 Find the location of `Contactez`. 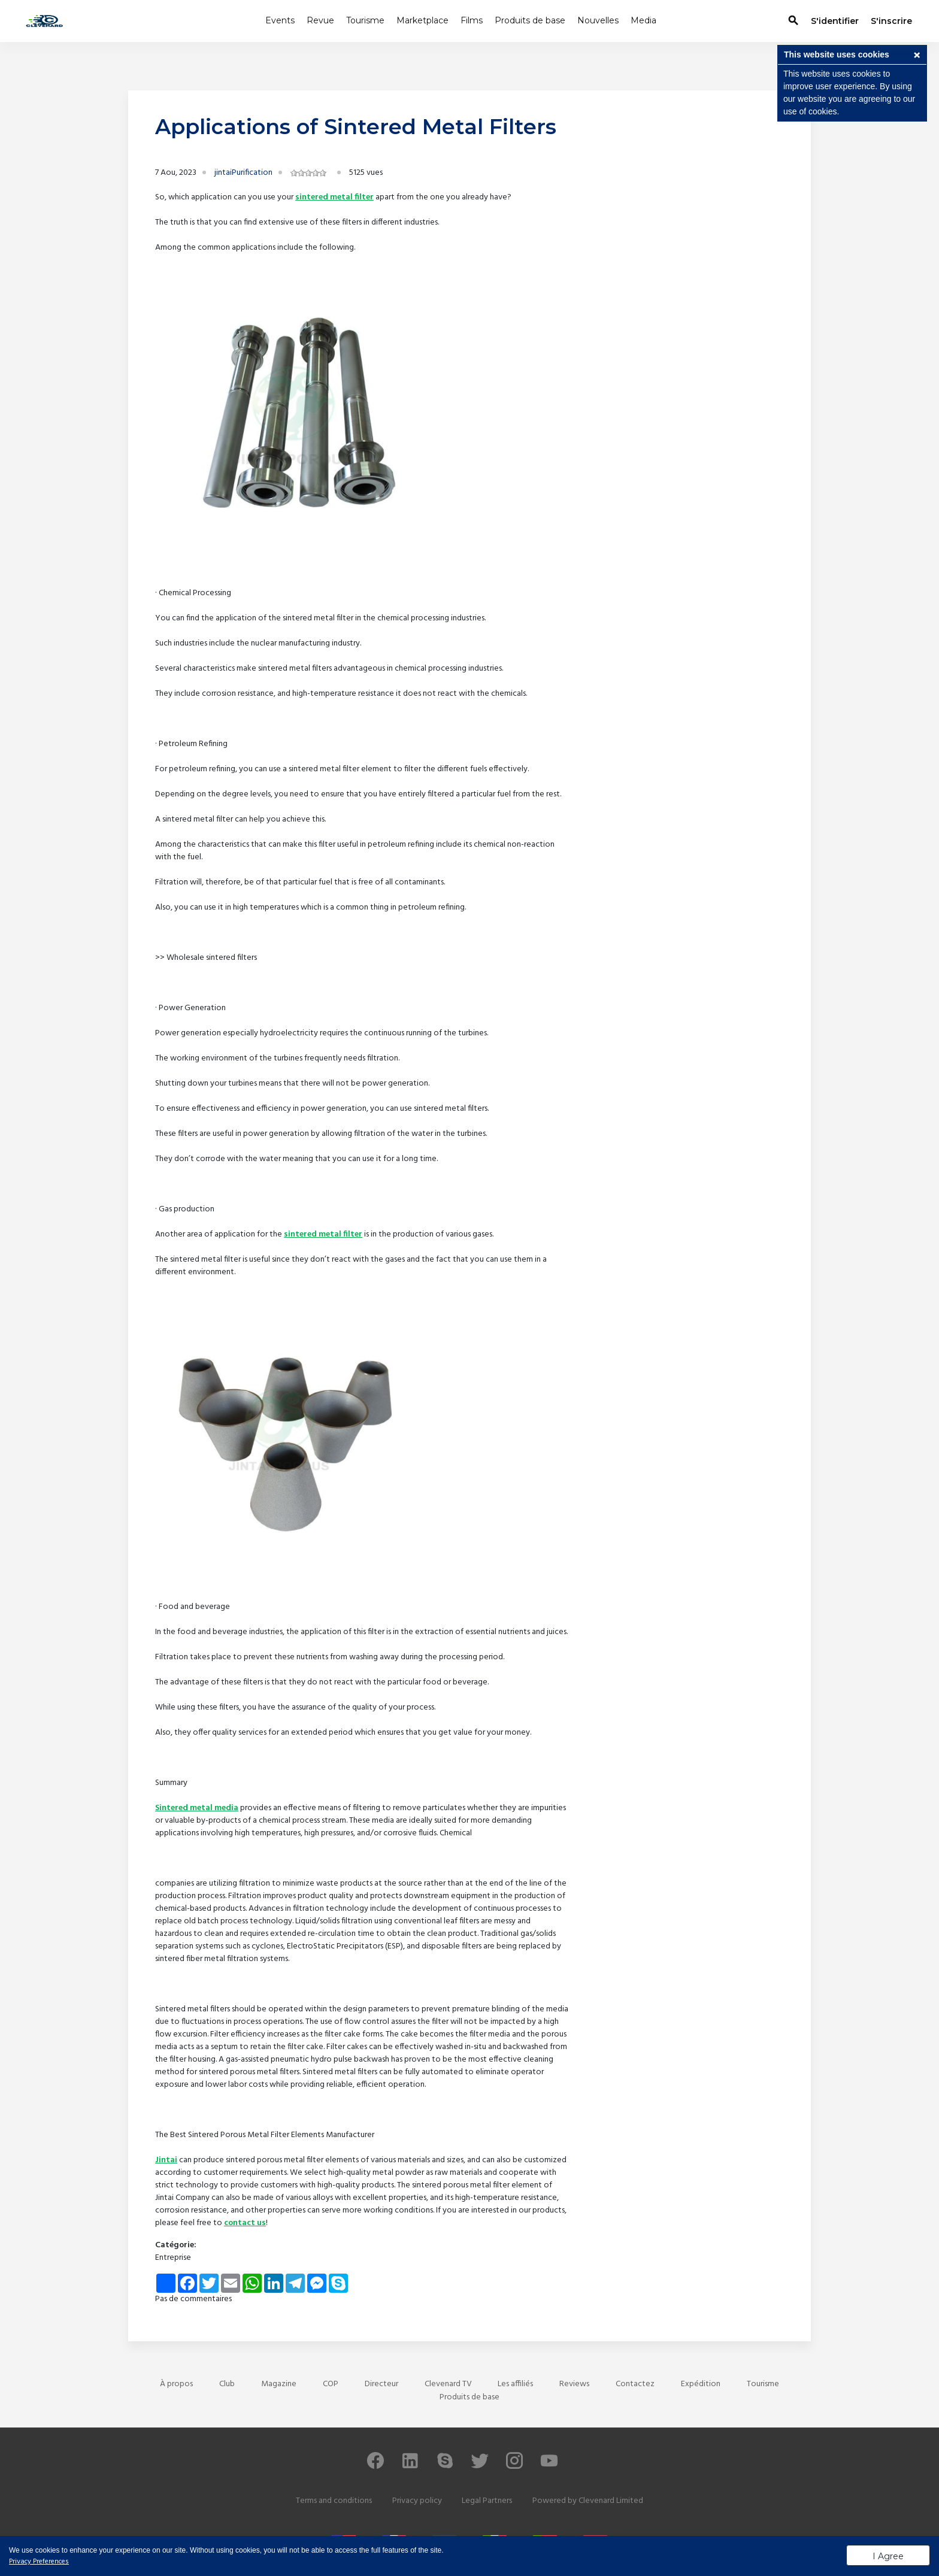

Contactez is located at coordinates (635, 2384).